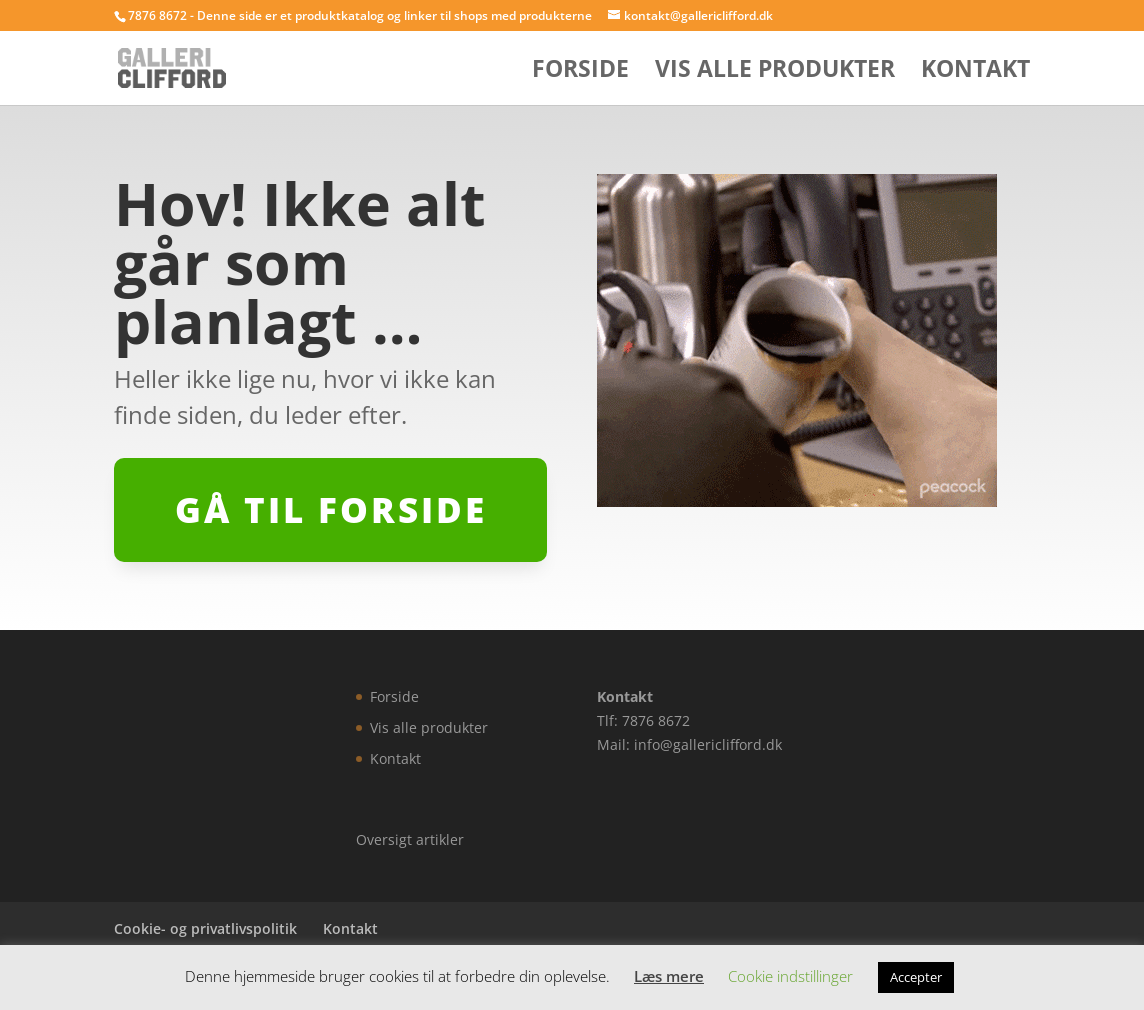 Image resolution: width=1144 pixels, height=1010 pixels. What do you see at coordinates (669, 976) in the screenshot?
I see `Læs mere` at bounding box center [669, 976].